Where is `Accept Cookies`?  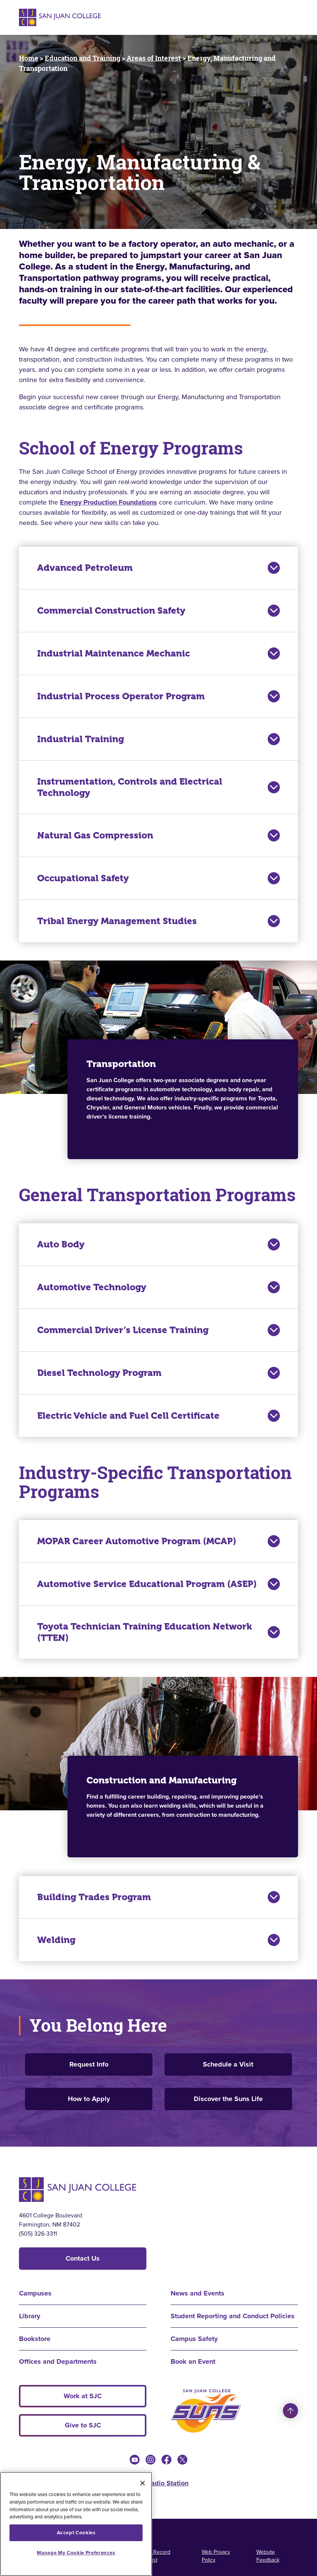 Accept Cookies is located at coordinates (76, 2532).